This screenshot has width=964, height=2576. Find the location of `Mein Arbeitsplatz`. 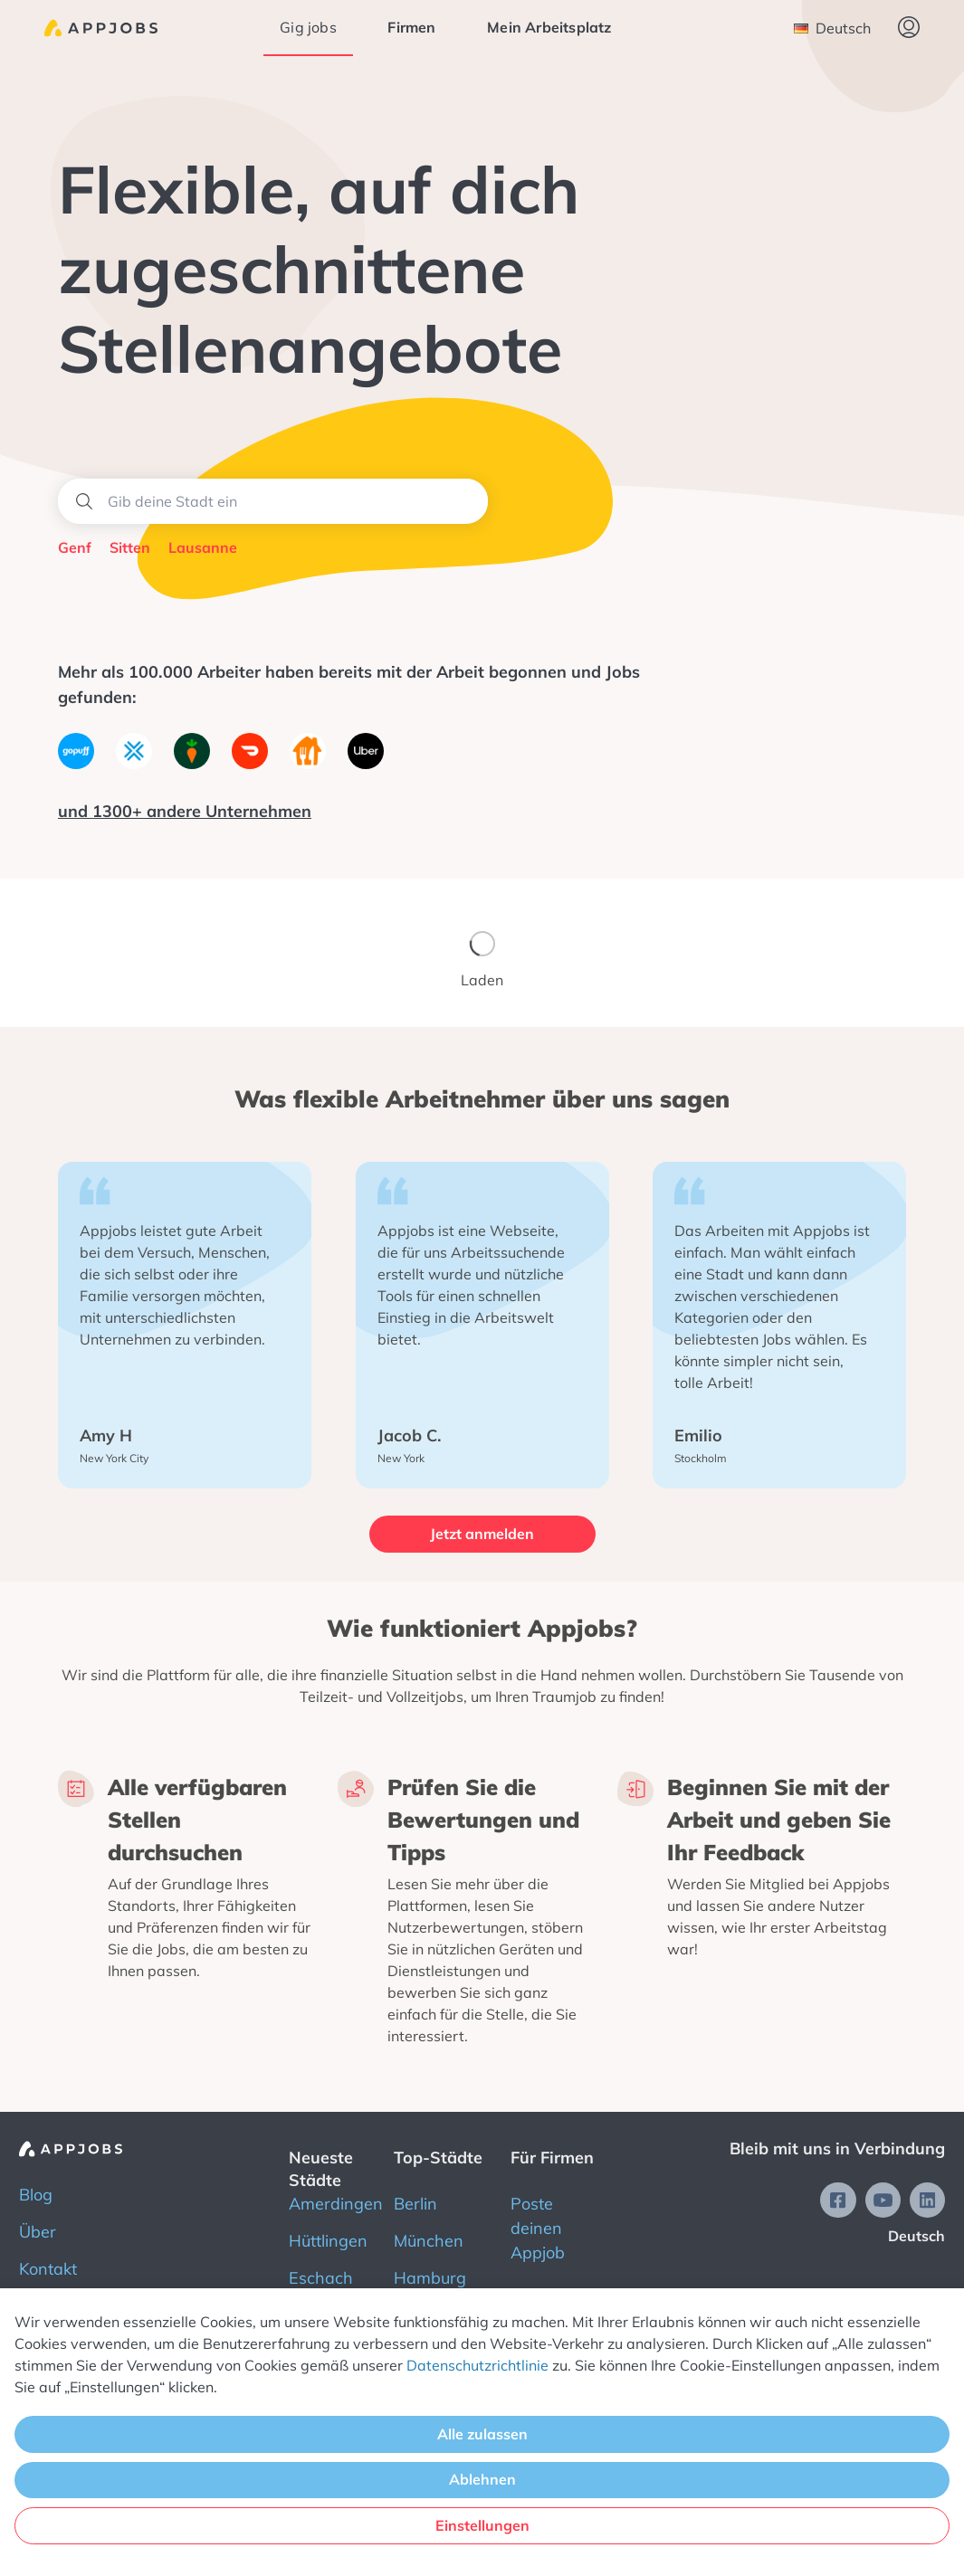

Mein Arbeitsplatz is located at coordinates (549, 27).